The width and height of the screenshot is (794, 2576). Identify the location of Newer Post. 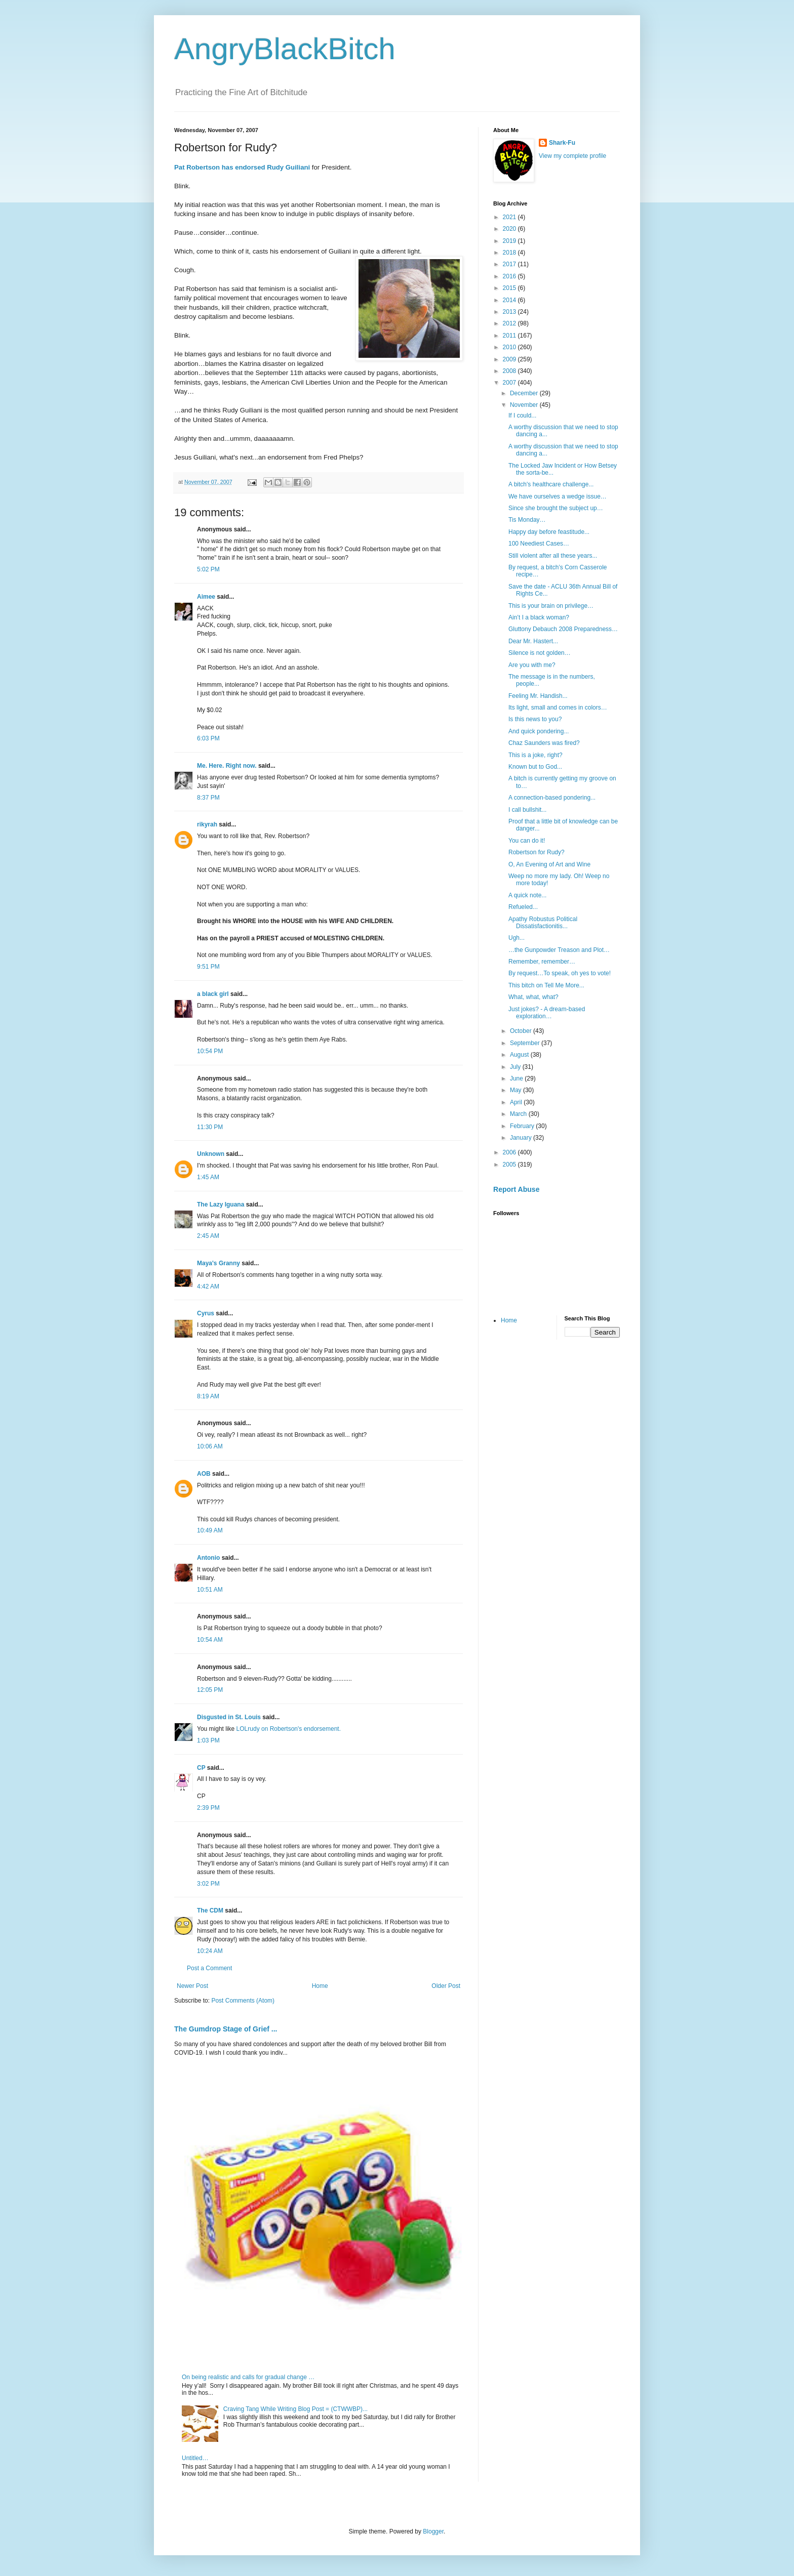
(192, 1985).